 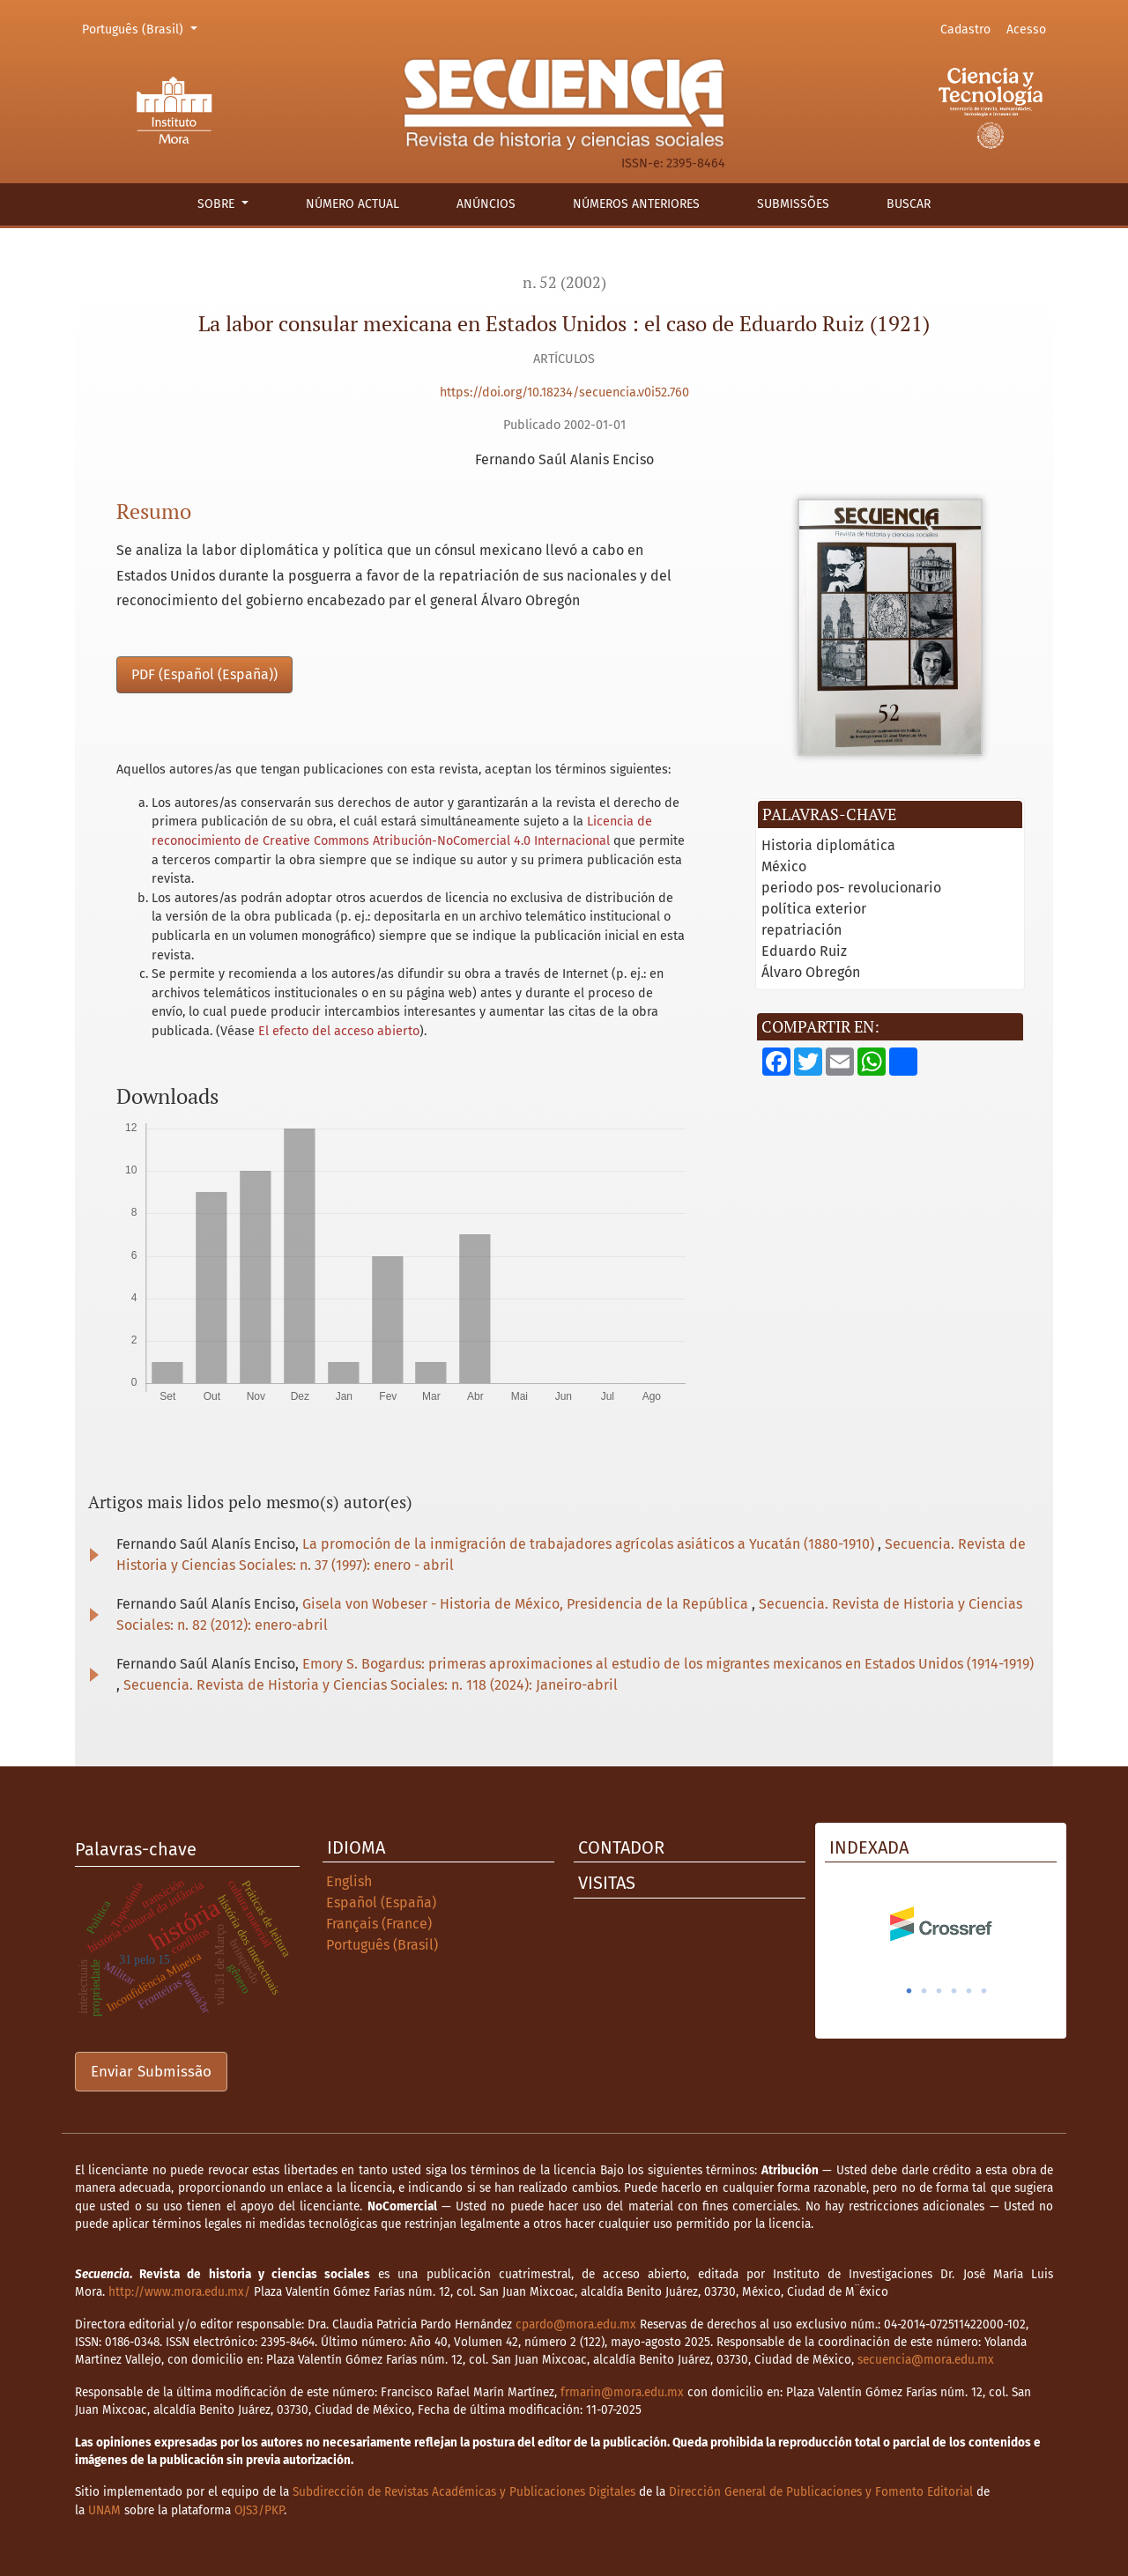 I want to click on Emory S. Bogardus: primeras aproximaciones al estudio de los migrantes mexicanos en Estados Unidos (1914-1919), so click(x=668, y=1663).